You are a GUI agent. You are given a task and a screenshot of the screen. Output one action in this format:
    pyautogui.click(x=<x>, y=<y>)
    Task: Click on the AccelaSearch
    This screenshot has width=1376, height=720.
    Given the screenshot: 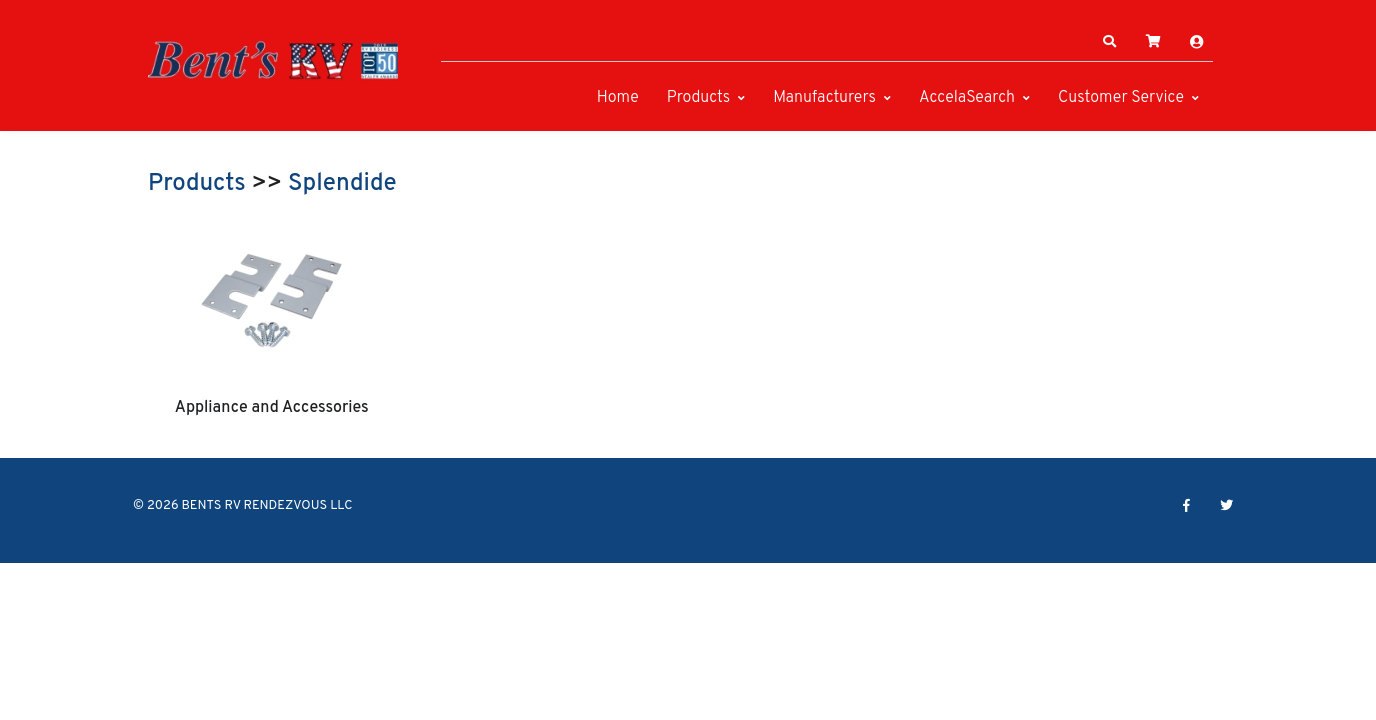 What is the action you would take?
    pyautogui.click(x=967, y=98)
    